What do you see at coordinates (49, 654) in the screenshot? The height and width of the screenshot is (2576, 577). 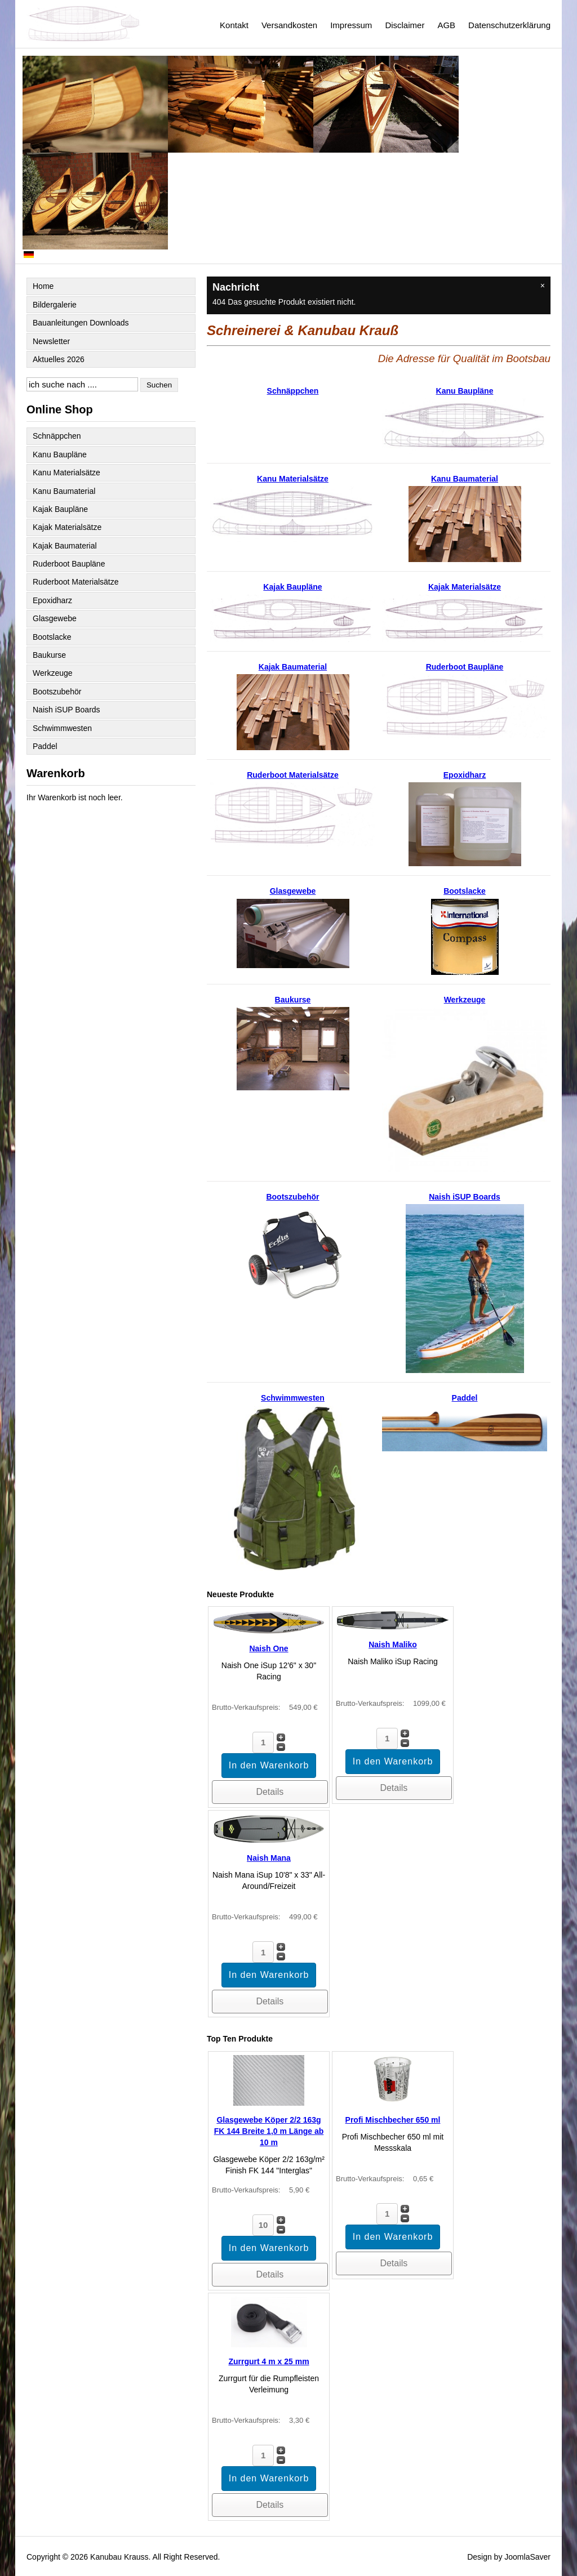 I see `Baukurse` at bounding box center [49, 654].